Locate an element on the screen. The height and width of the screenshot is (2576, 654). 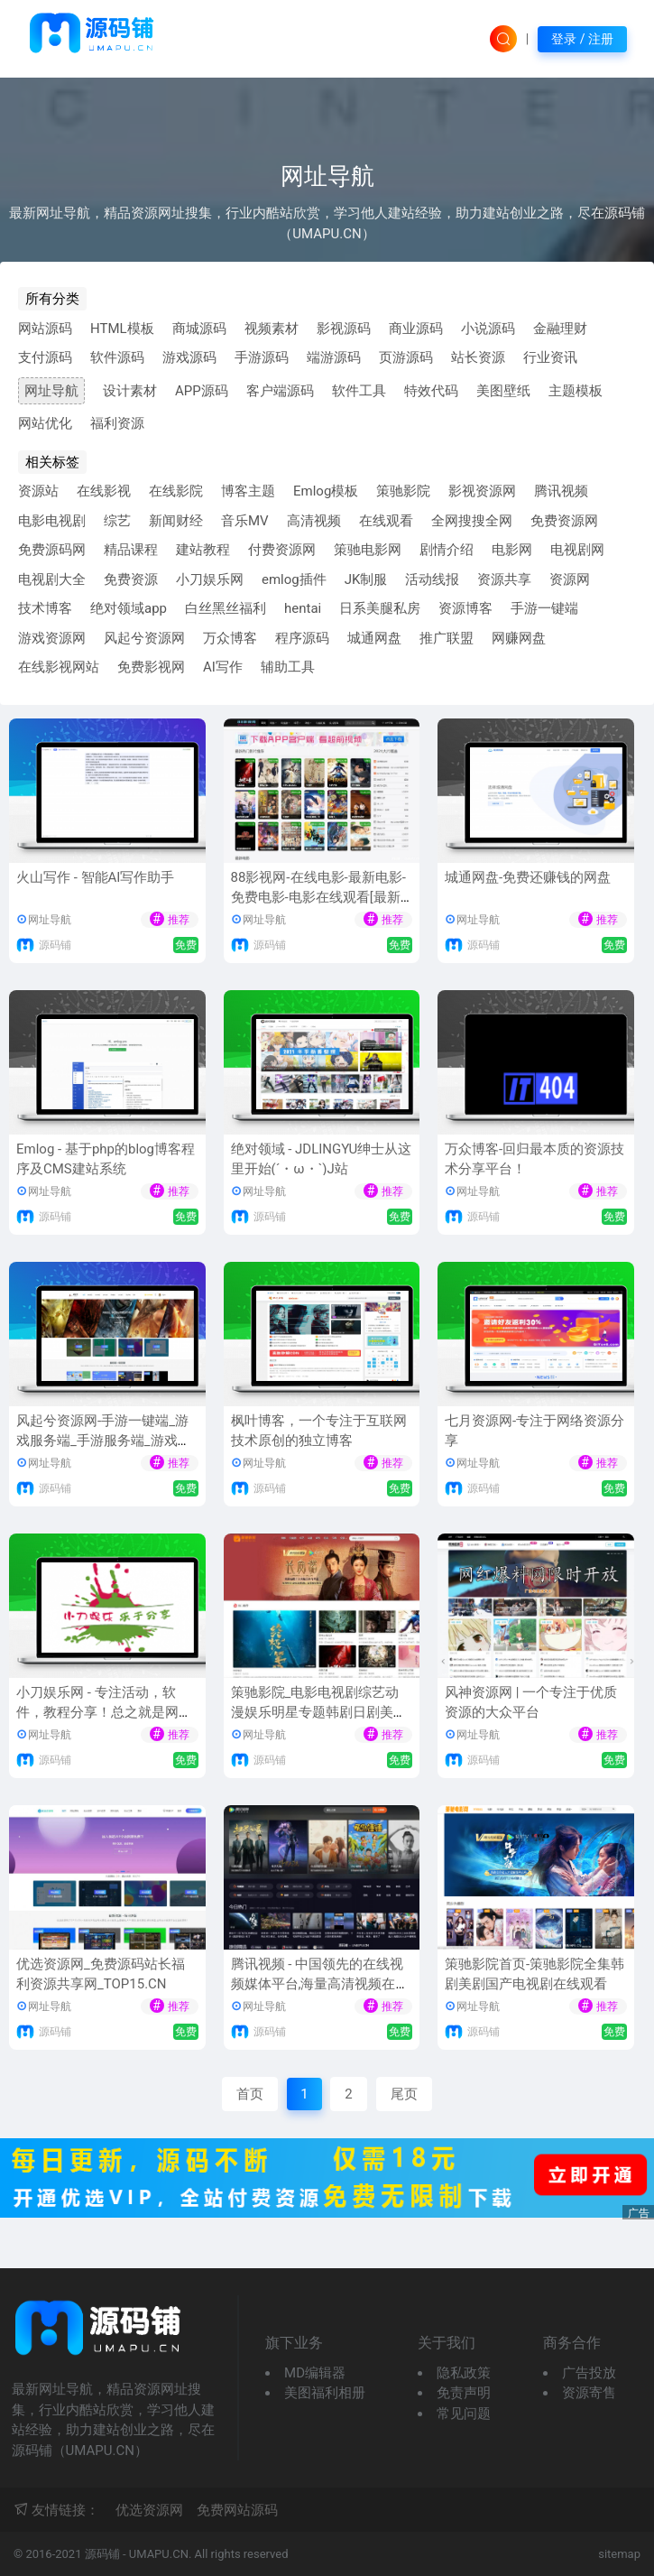
视频素材 is located at coordinates (271, 328).